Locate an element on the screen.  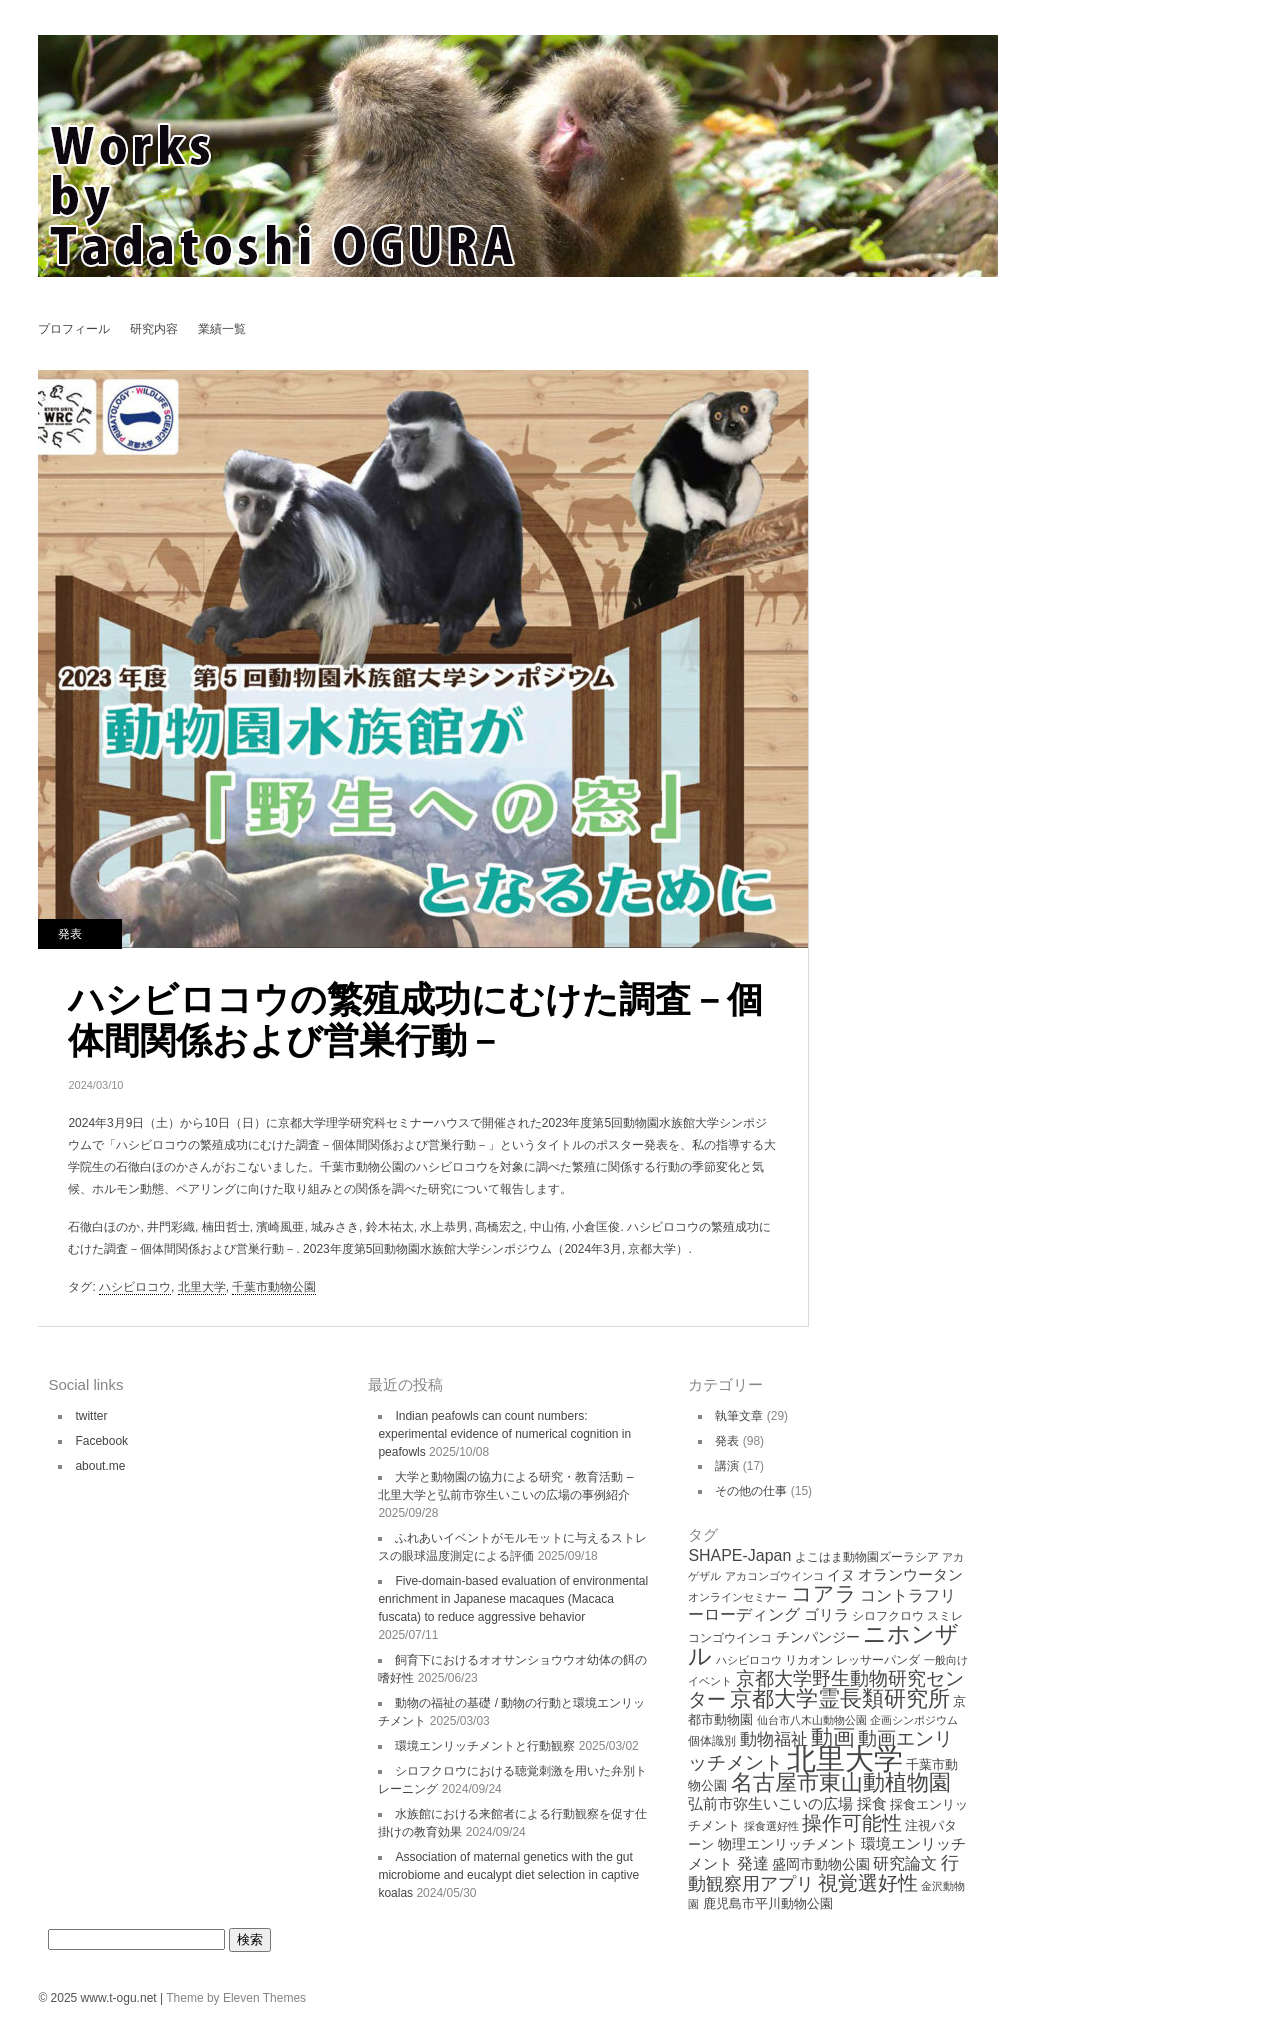
オンラインセミナー [オンラインセミナー (3個の項目)] is located at coordinates (737, 1597).